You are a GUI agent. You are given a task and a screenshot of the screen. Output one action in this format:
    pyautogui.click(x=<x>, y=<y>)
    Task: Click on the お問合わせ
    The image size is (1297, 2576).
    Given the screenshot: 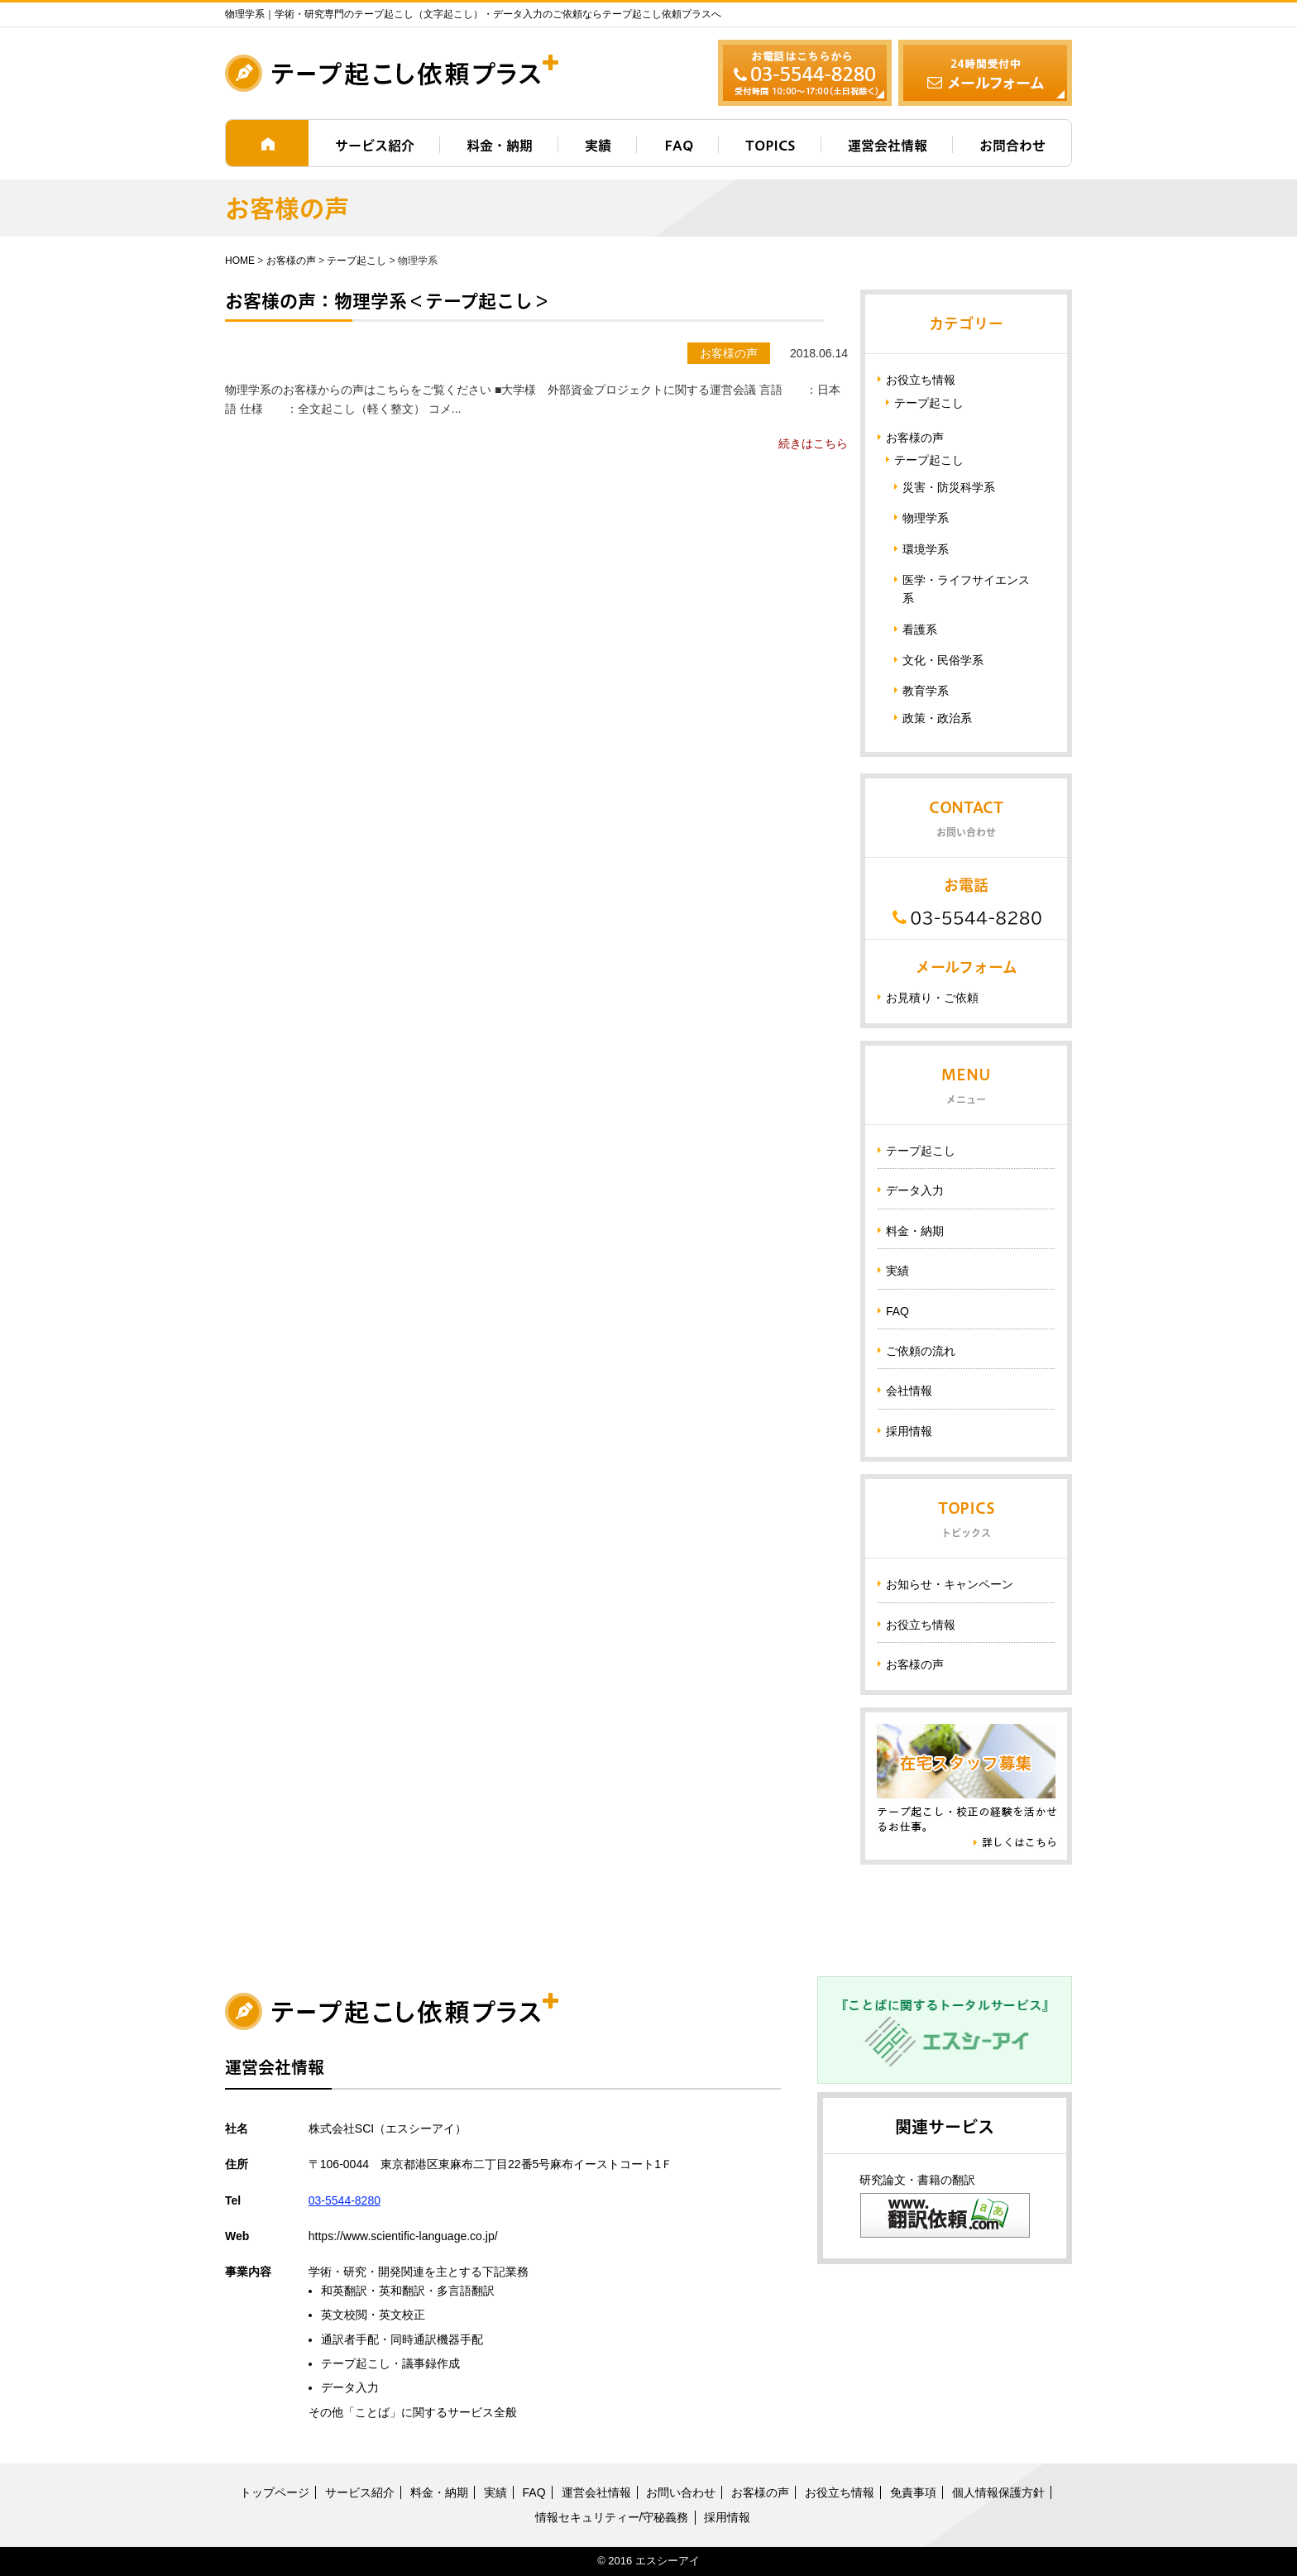 What is the action you would take?
    pyautogui.click(x=1012, y=145)
    